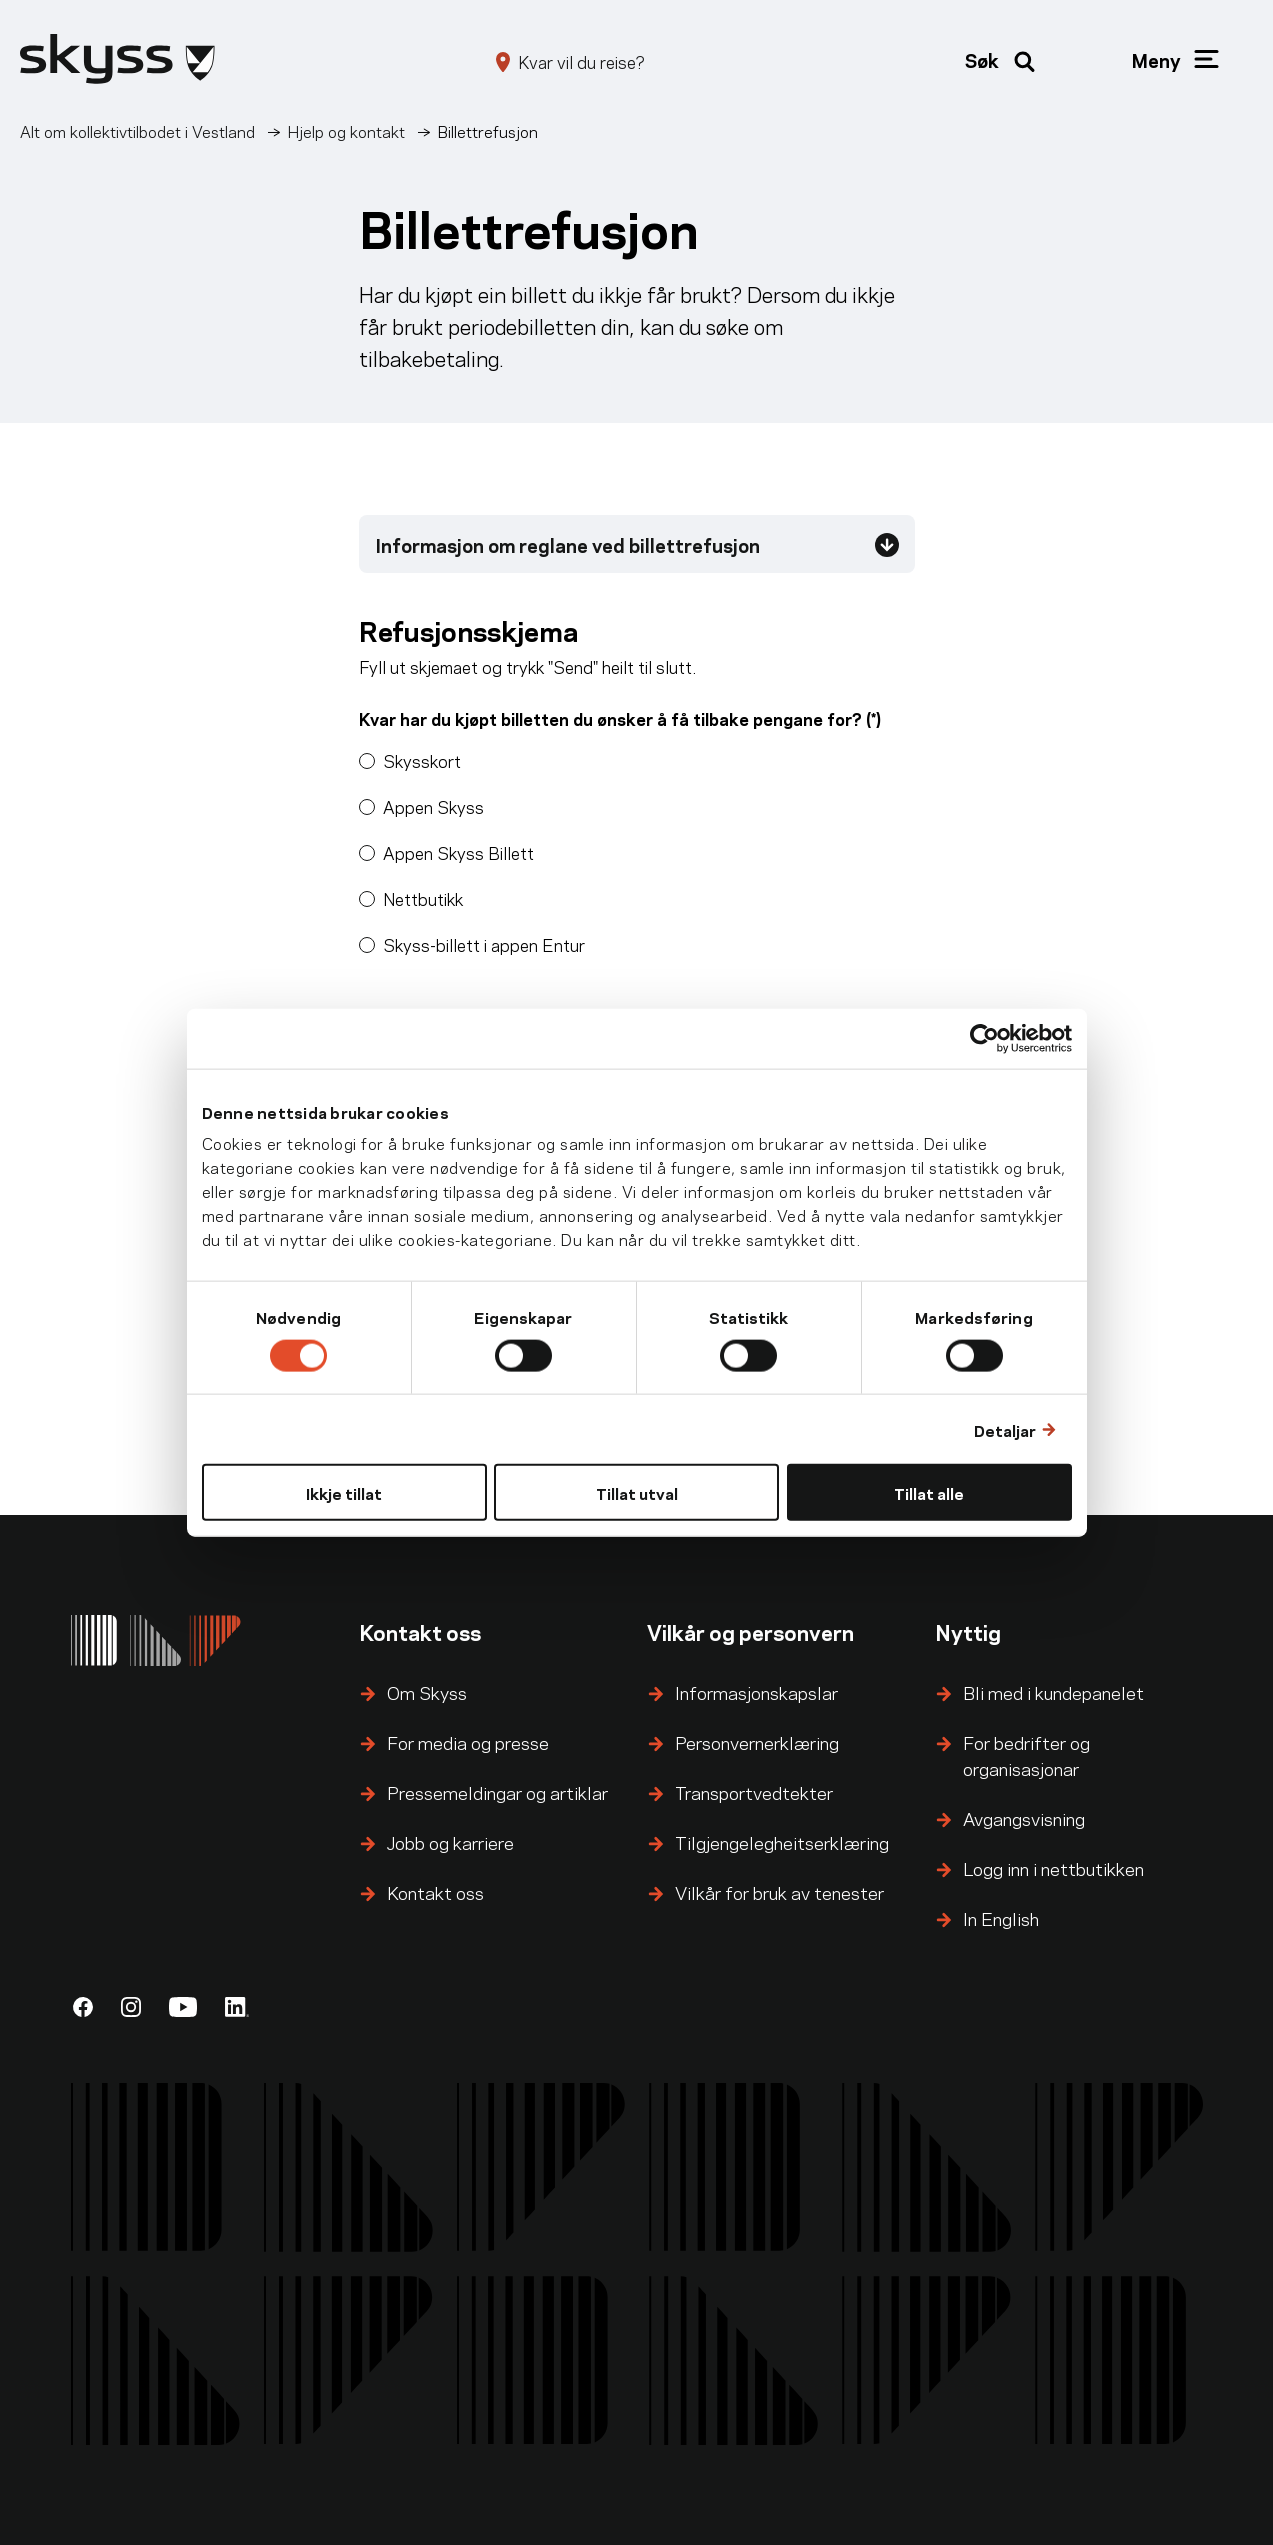 Image resolution: width=1273 pixels, height=2545 pixels. Describe the element at coordinates (422, 760) in the screenshot. I see `Skysskort` at that location.